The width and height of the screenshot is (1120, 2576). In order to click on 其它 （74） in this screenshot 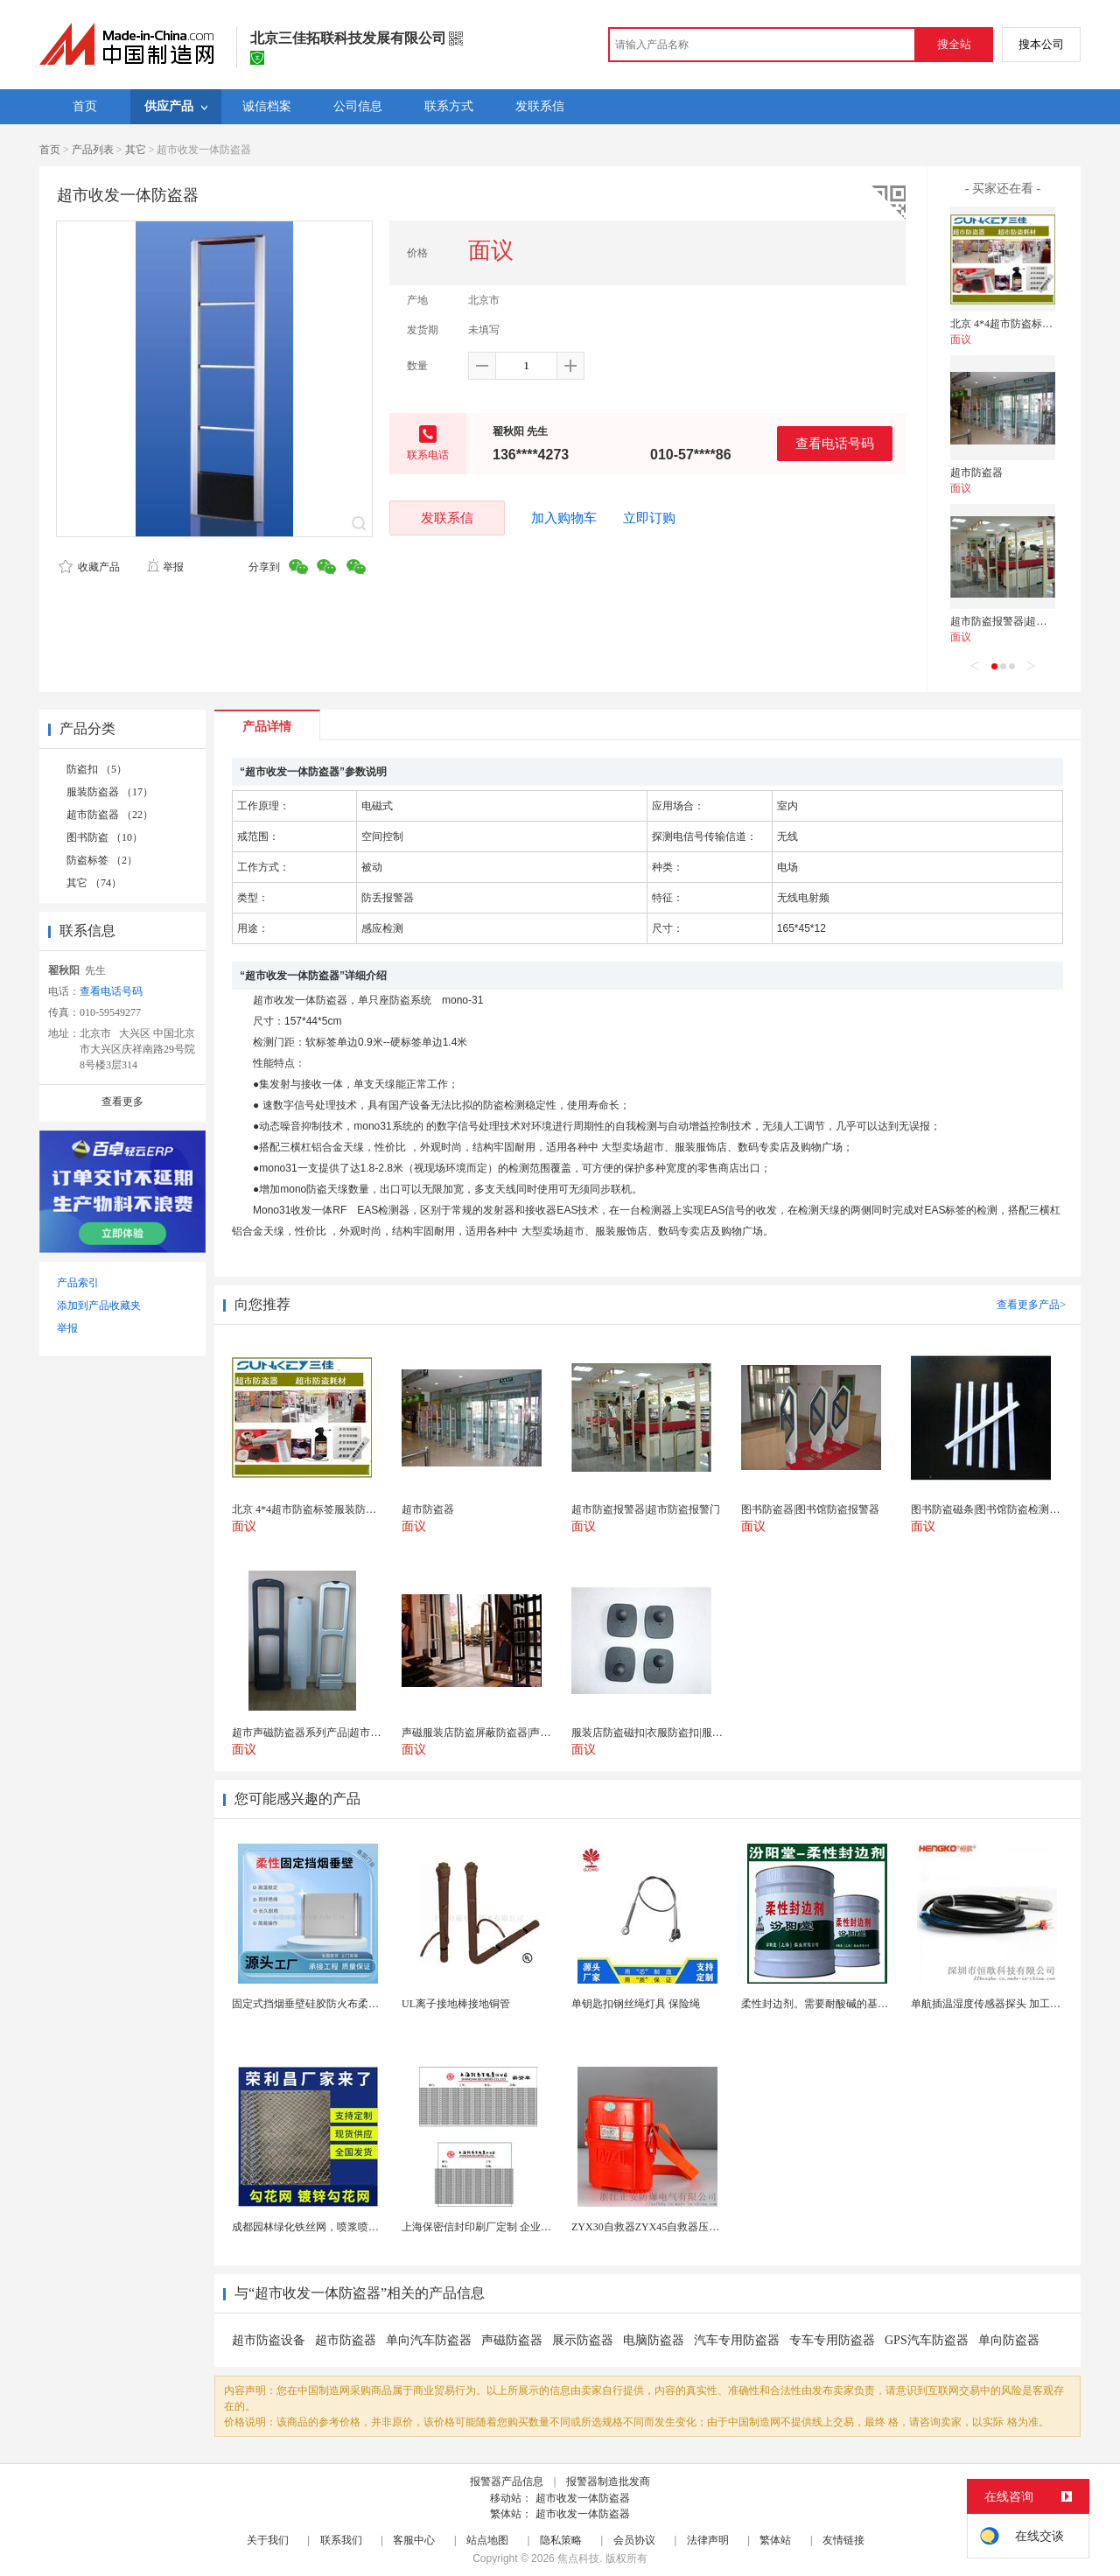, I will do `click(94, 883)`.